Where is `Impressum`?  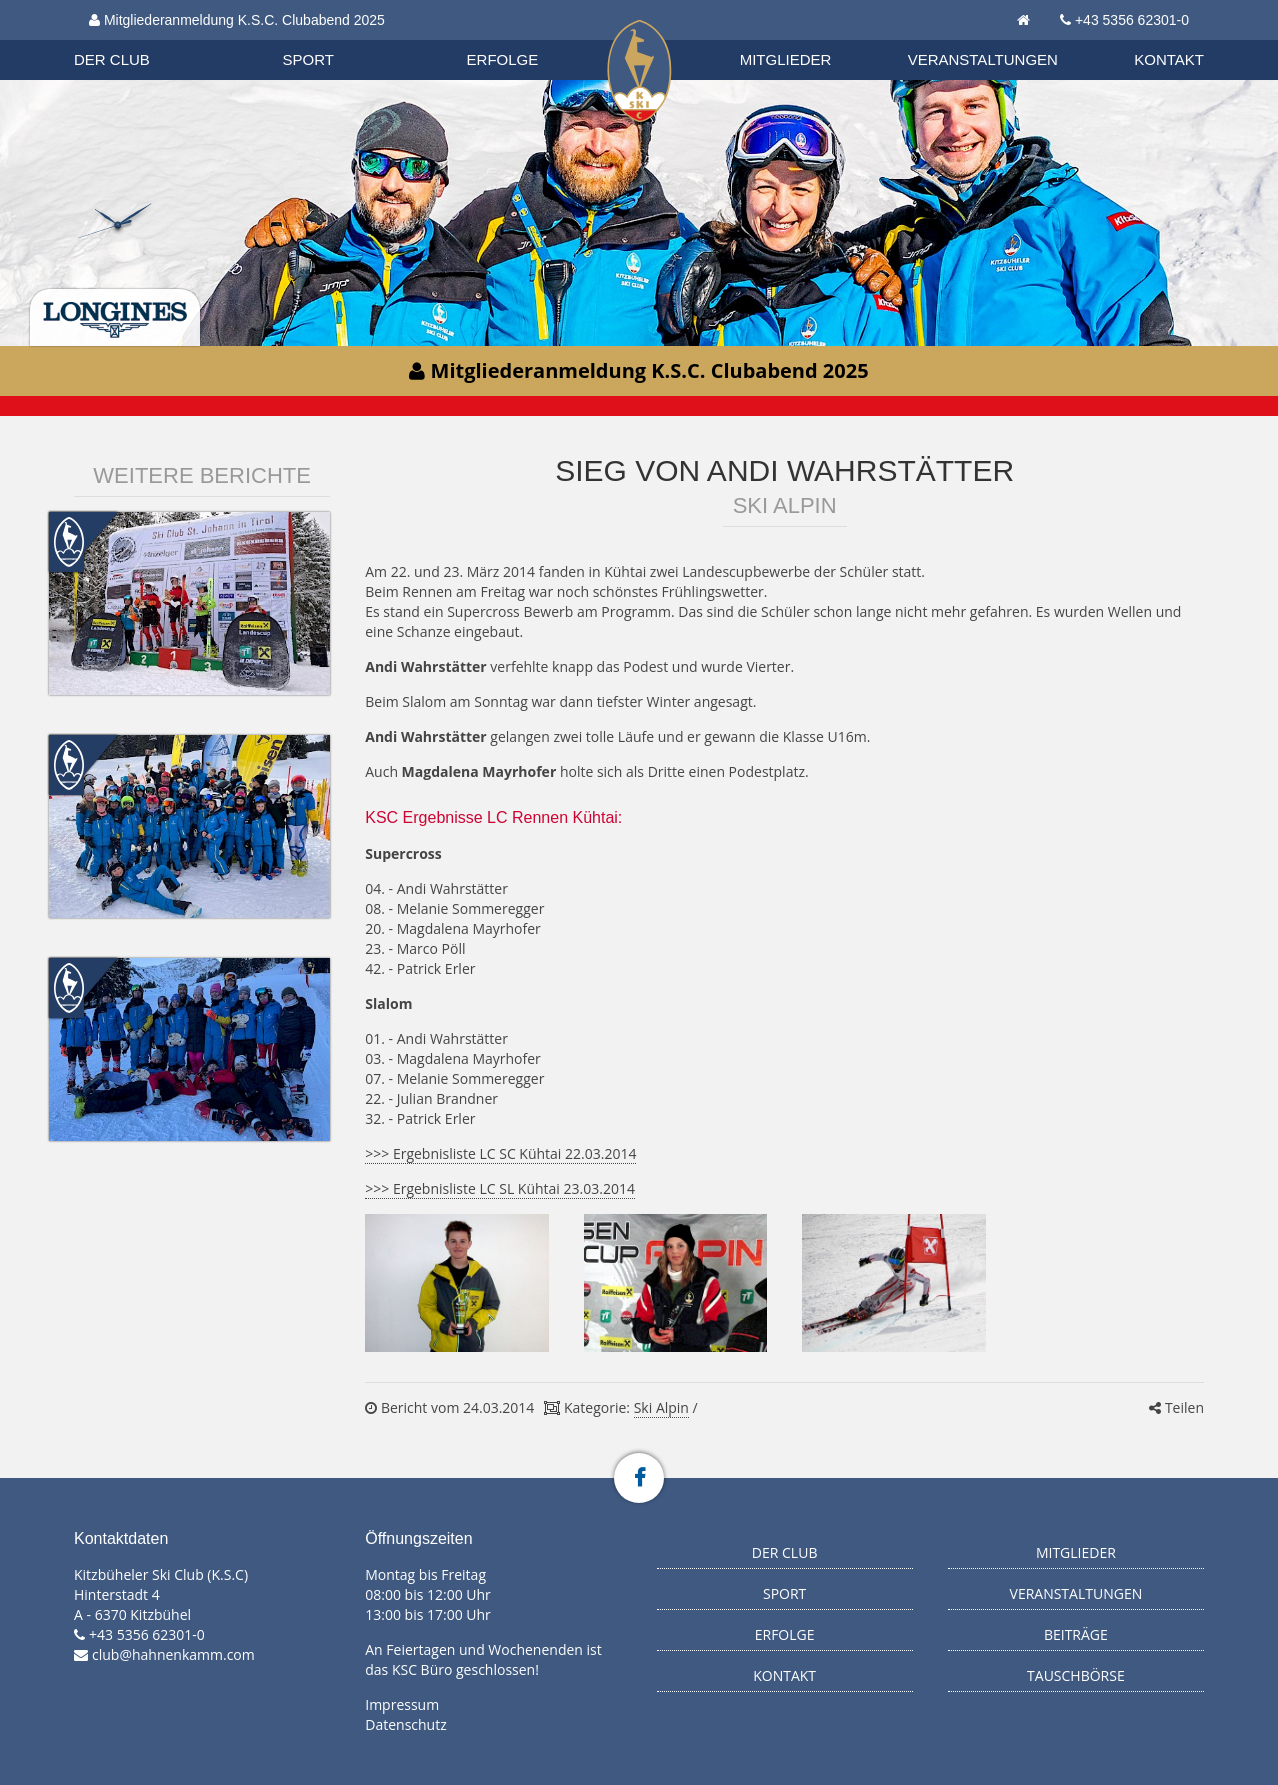
Impressum is located at coordinates (402, 1704).